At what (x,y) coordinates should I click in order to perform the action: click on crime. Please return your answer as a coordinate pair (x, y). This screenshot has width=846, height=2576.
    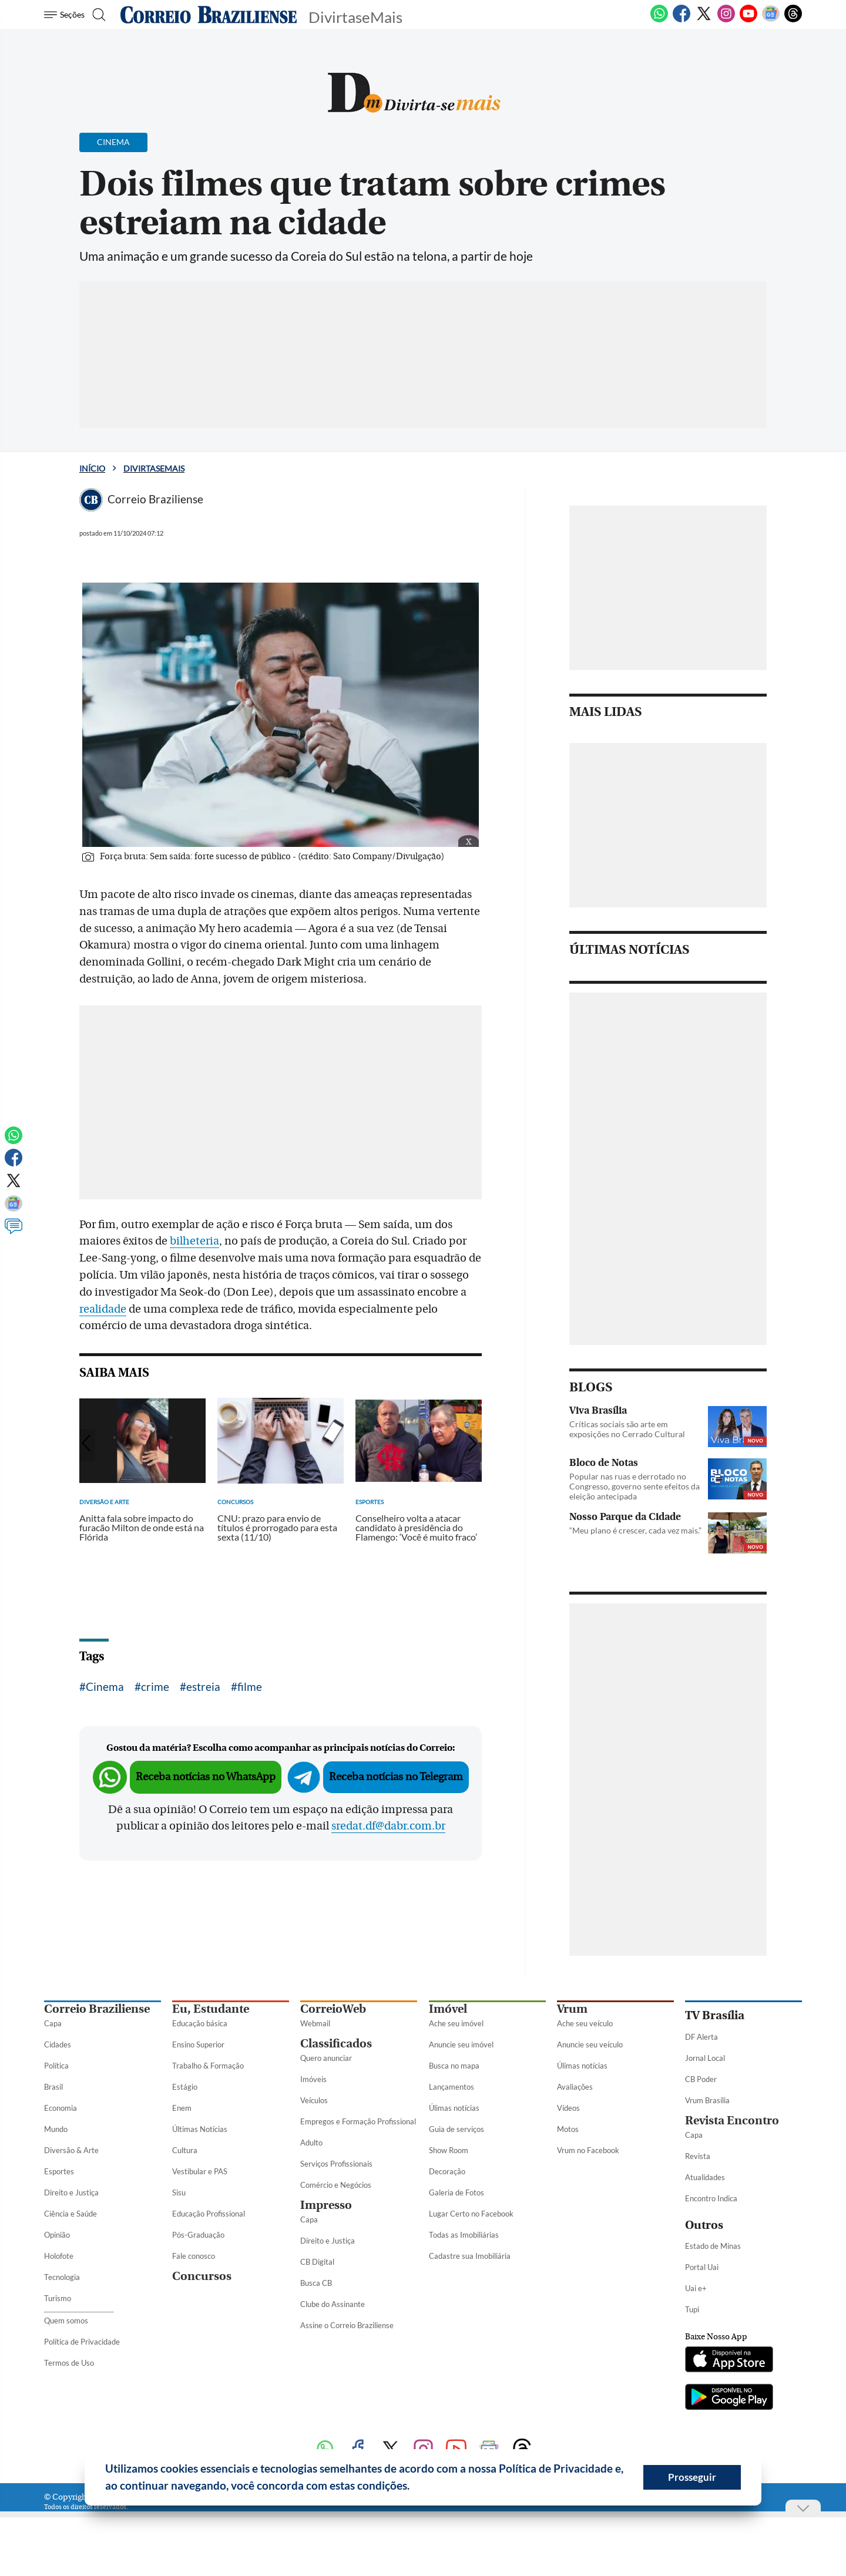
    Looking at the image, I should click on (155, 1686).